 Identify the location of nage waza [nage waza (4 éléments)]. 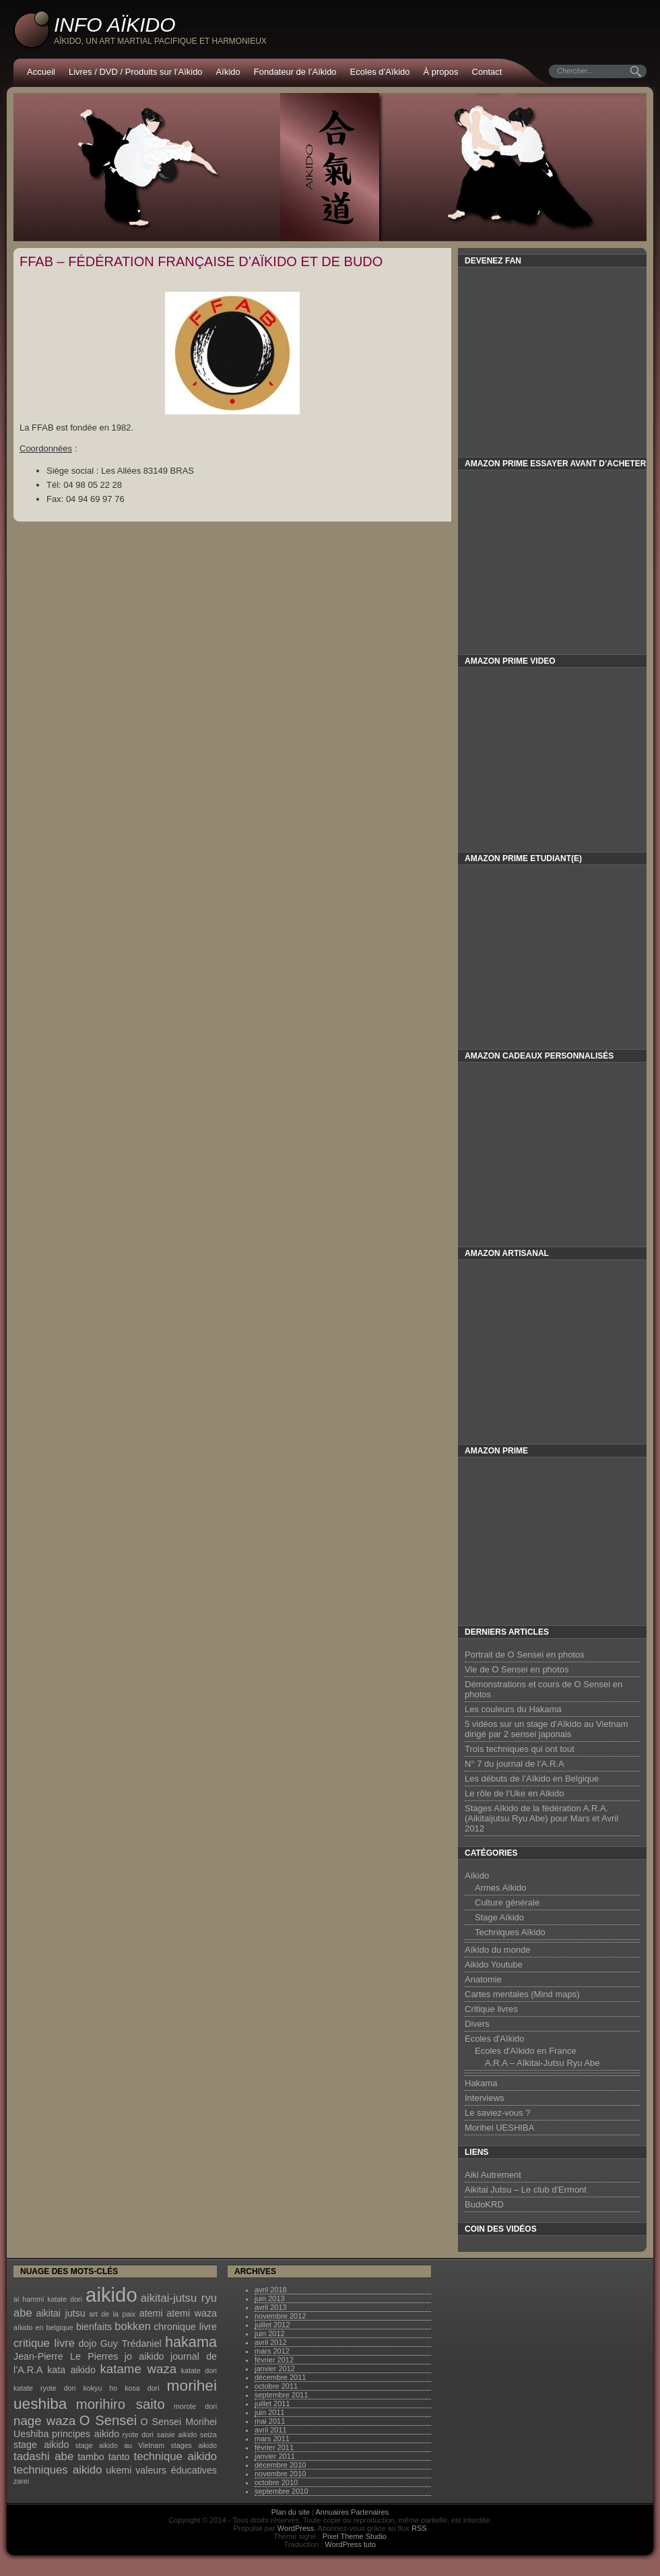
(44, 2421).